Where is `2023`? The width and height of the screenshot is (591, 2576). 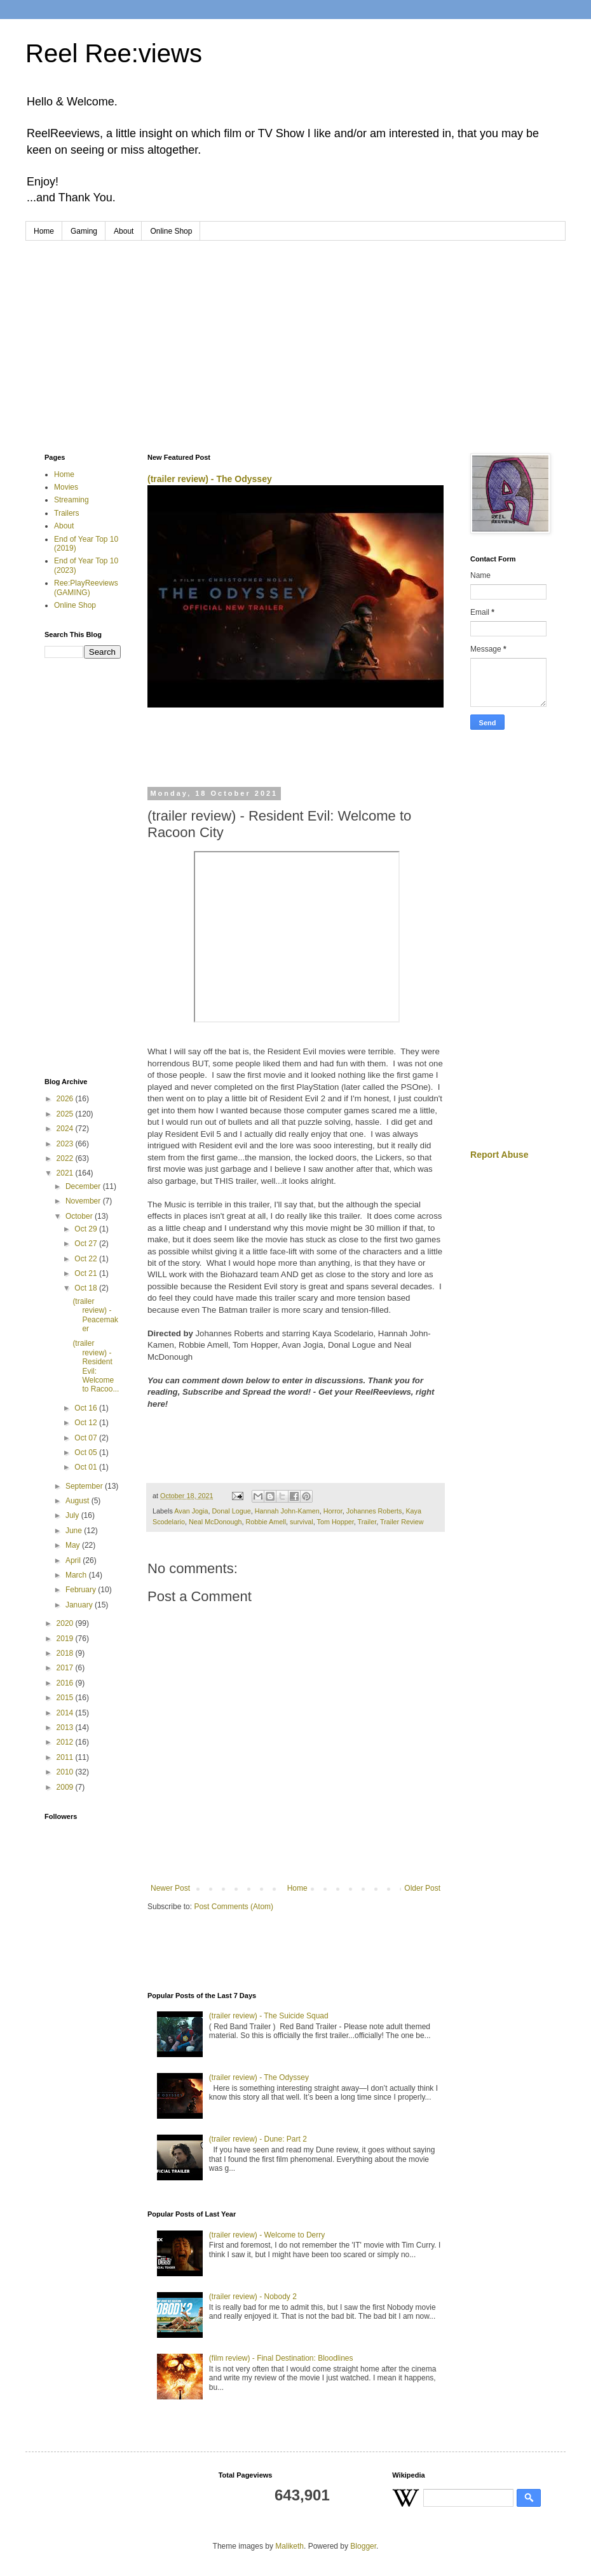
2023 is located at coordinates (66, 1143).